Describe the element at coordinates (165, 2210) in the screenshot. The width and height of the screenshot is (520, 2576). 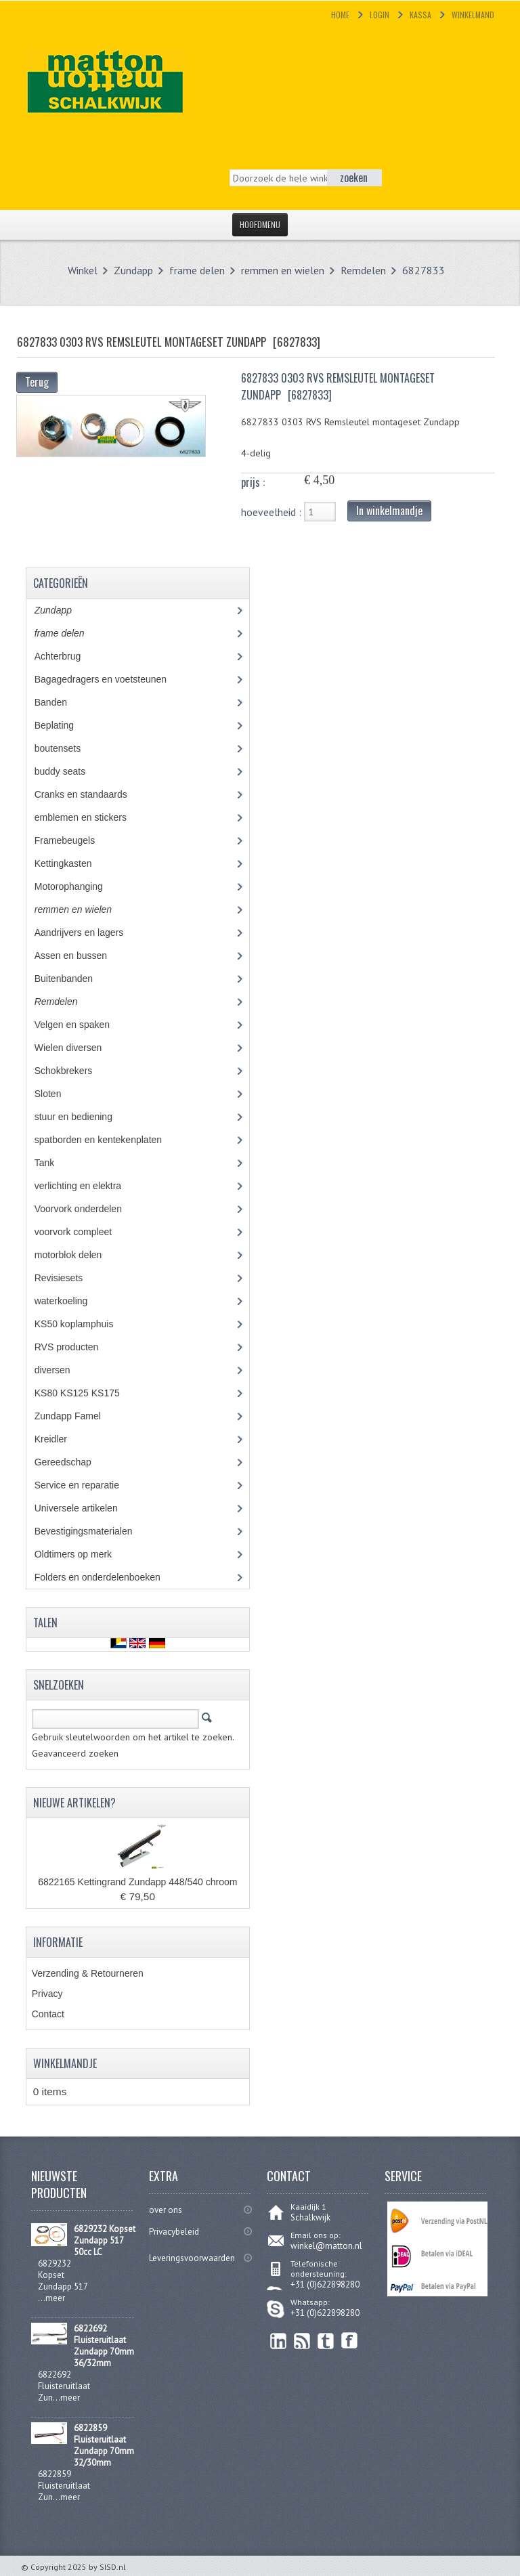
I see `over ons` at that location.